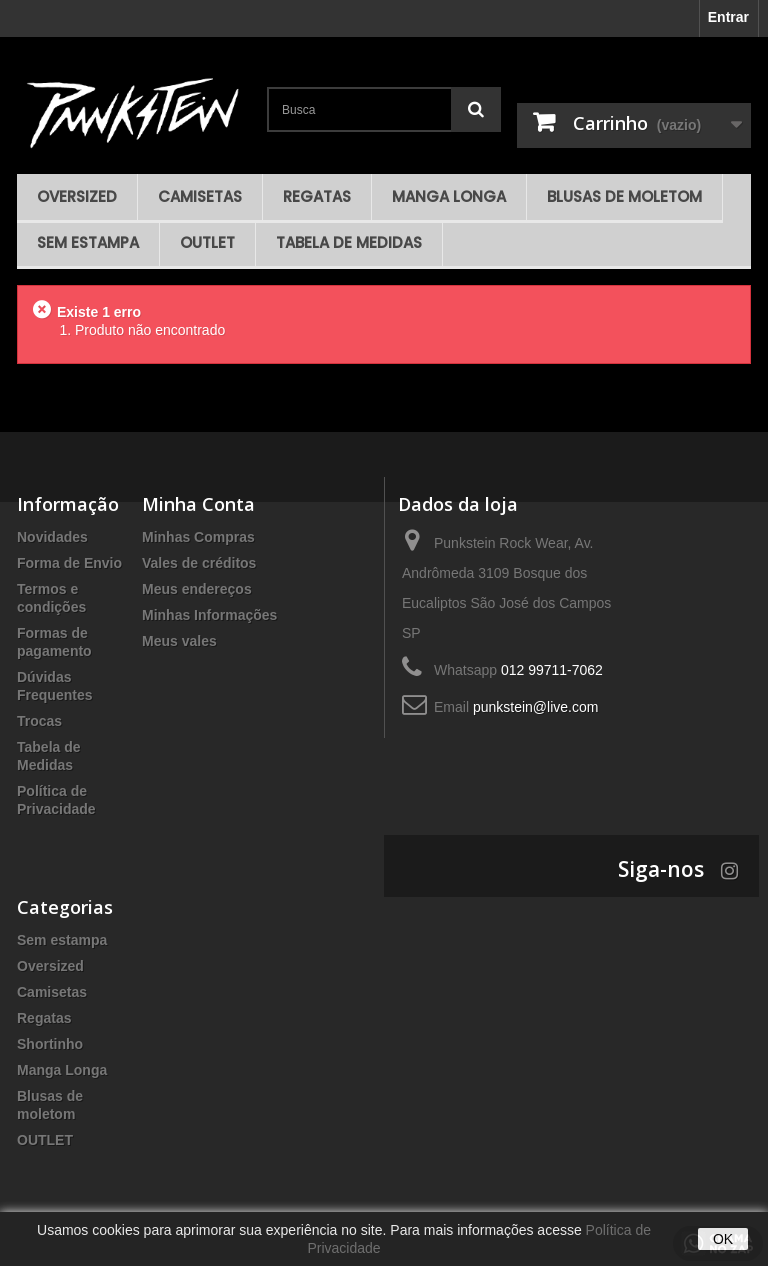 The height and width of the screenshot is (1266, 768). Describe the element at coordinates (50, 1044) in the screenshot. I see `Shortinho` at that location.